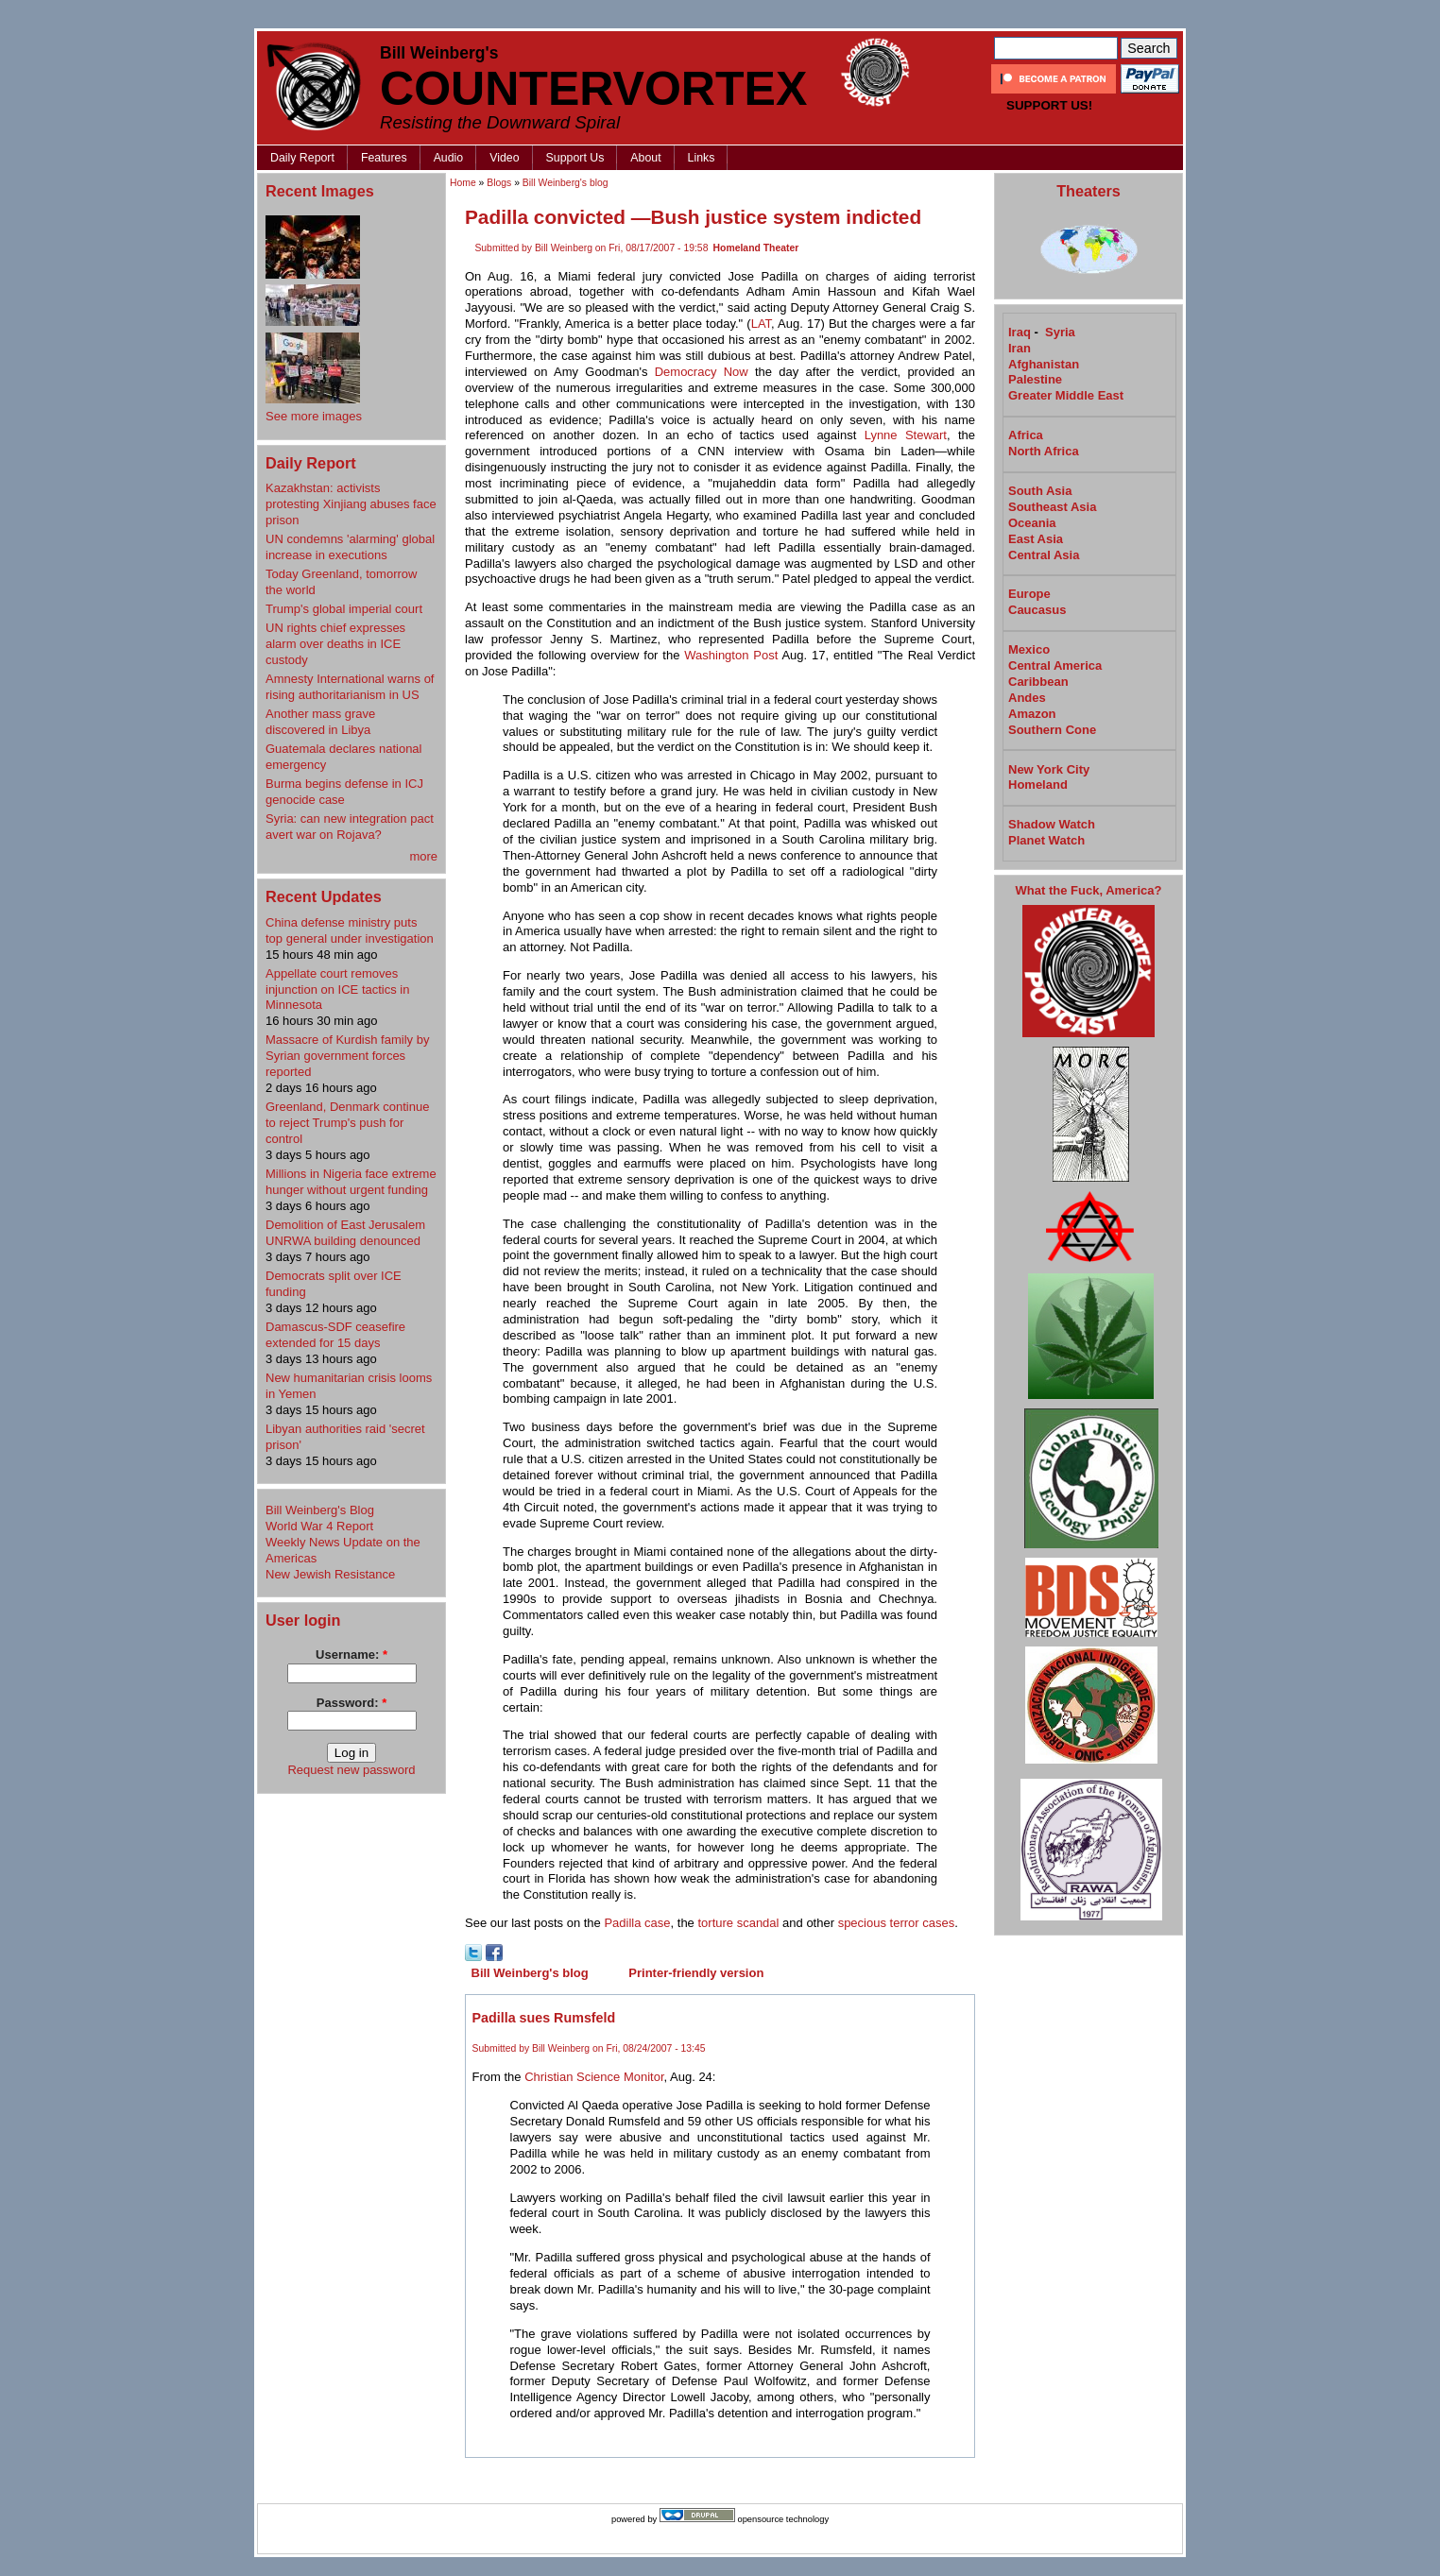  What do you see at coordinates (637, 1923) in the screenshot?
I see `Padilla case` at bounding box center [637, 1923].